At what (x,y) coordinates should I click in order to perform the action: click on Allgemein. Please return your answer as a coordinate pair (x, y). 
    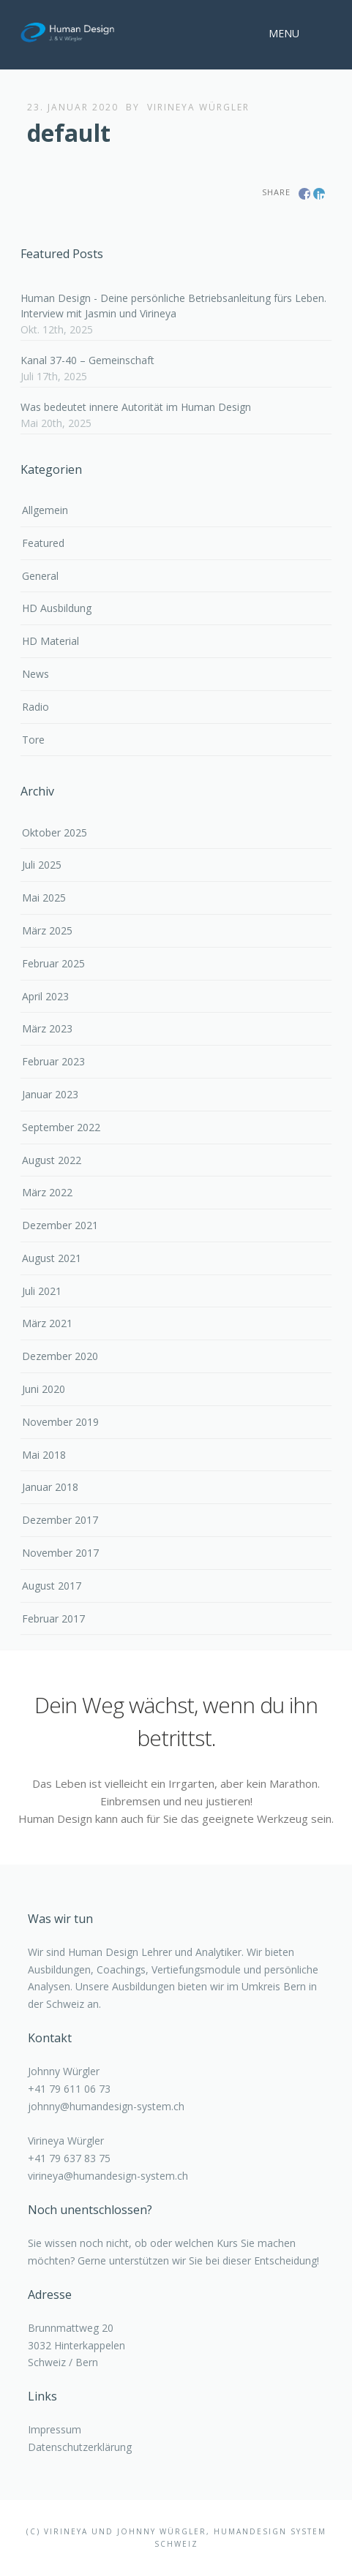
    Looking at the image, I should click on (45, 510).